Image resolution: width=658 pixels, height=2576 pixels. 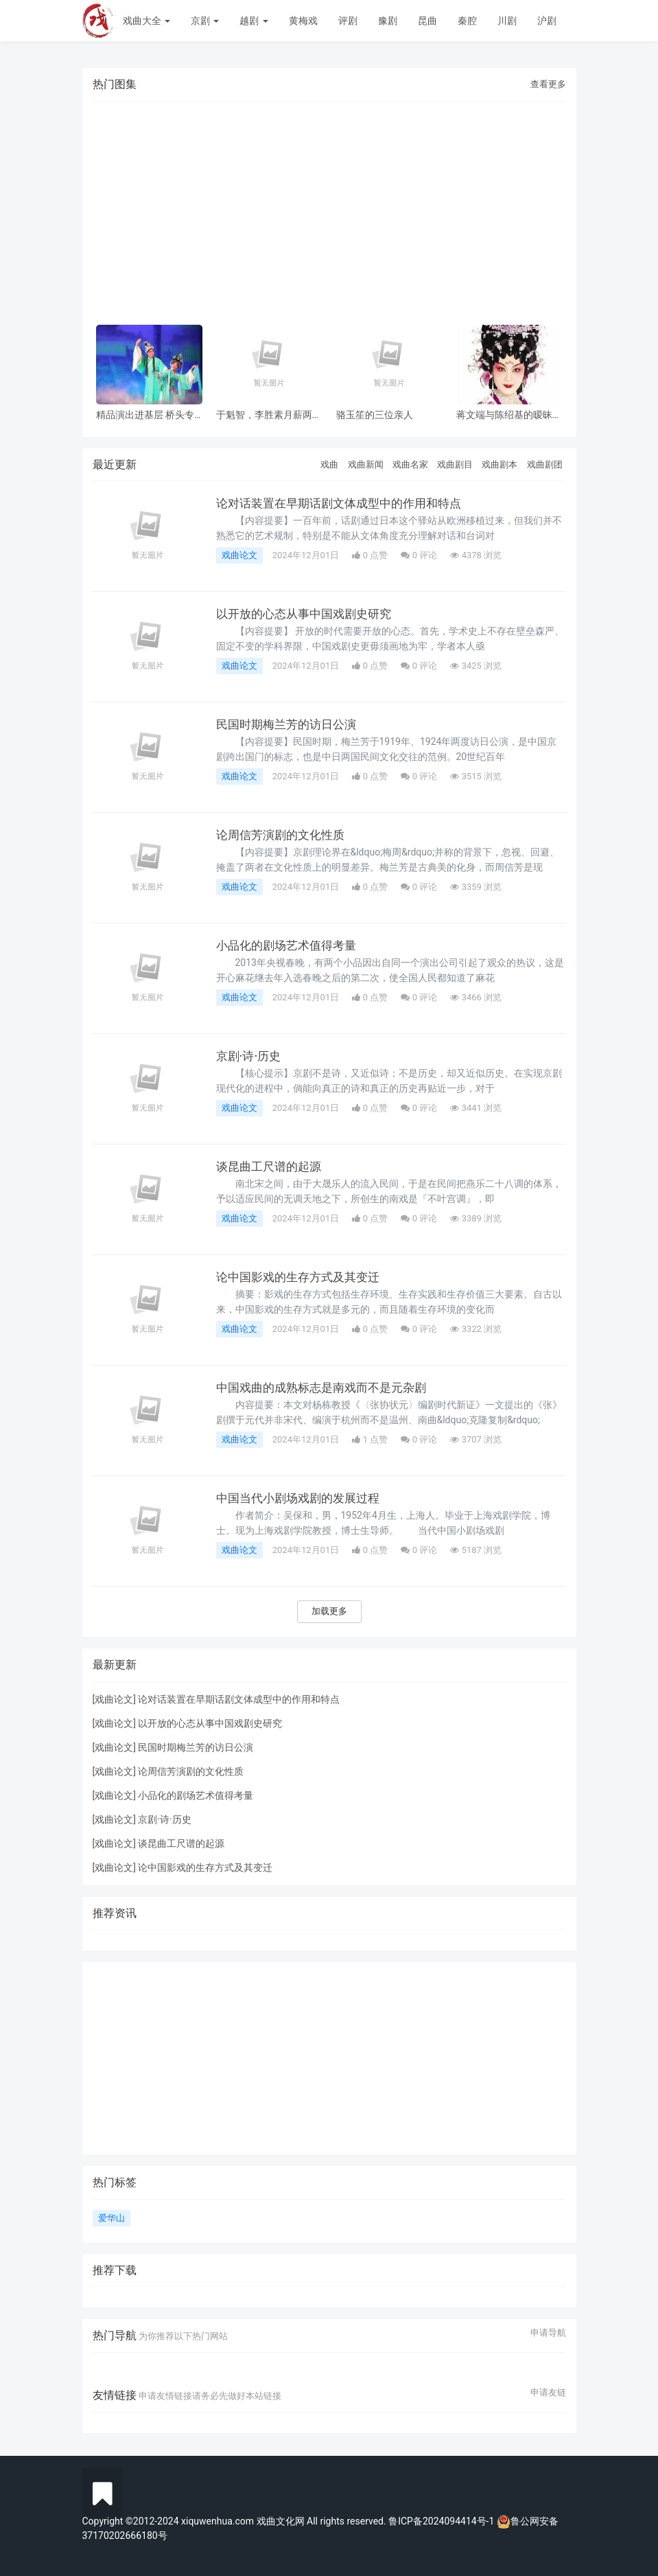 What do you see at coordinates (410, 464) in the screenshot?
I see `戏曲名家` at bounding box center [410, 464].